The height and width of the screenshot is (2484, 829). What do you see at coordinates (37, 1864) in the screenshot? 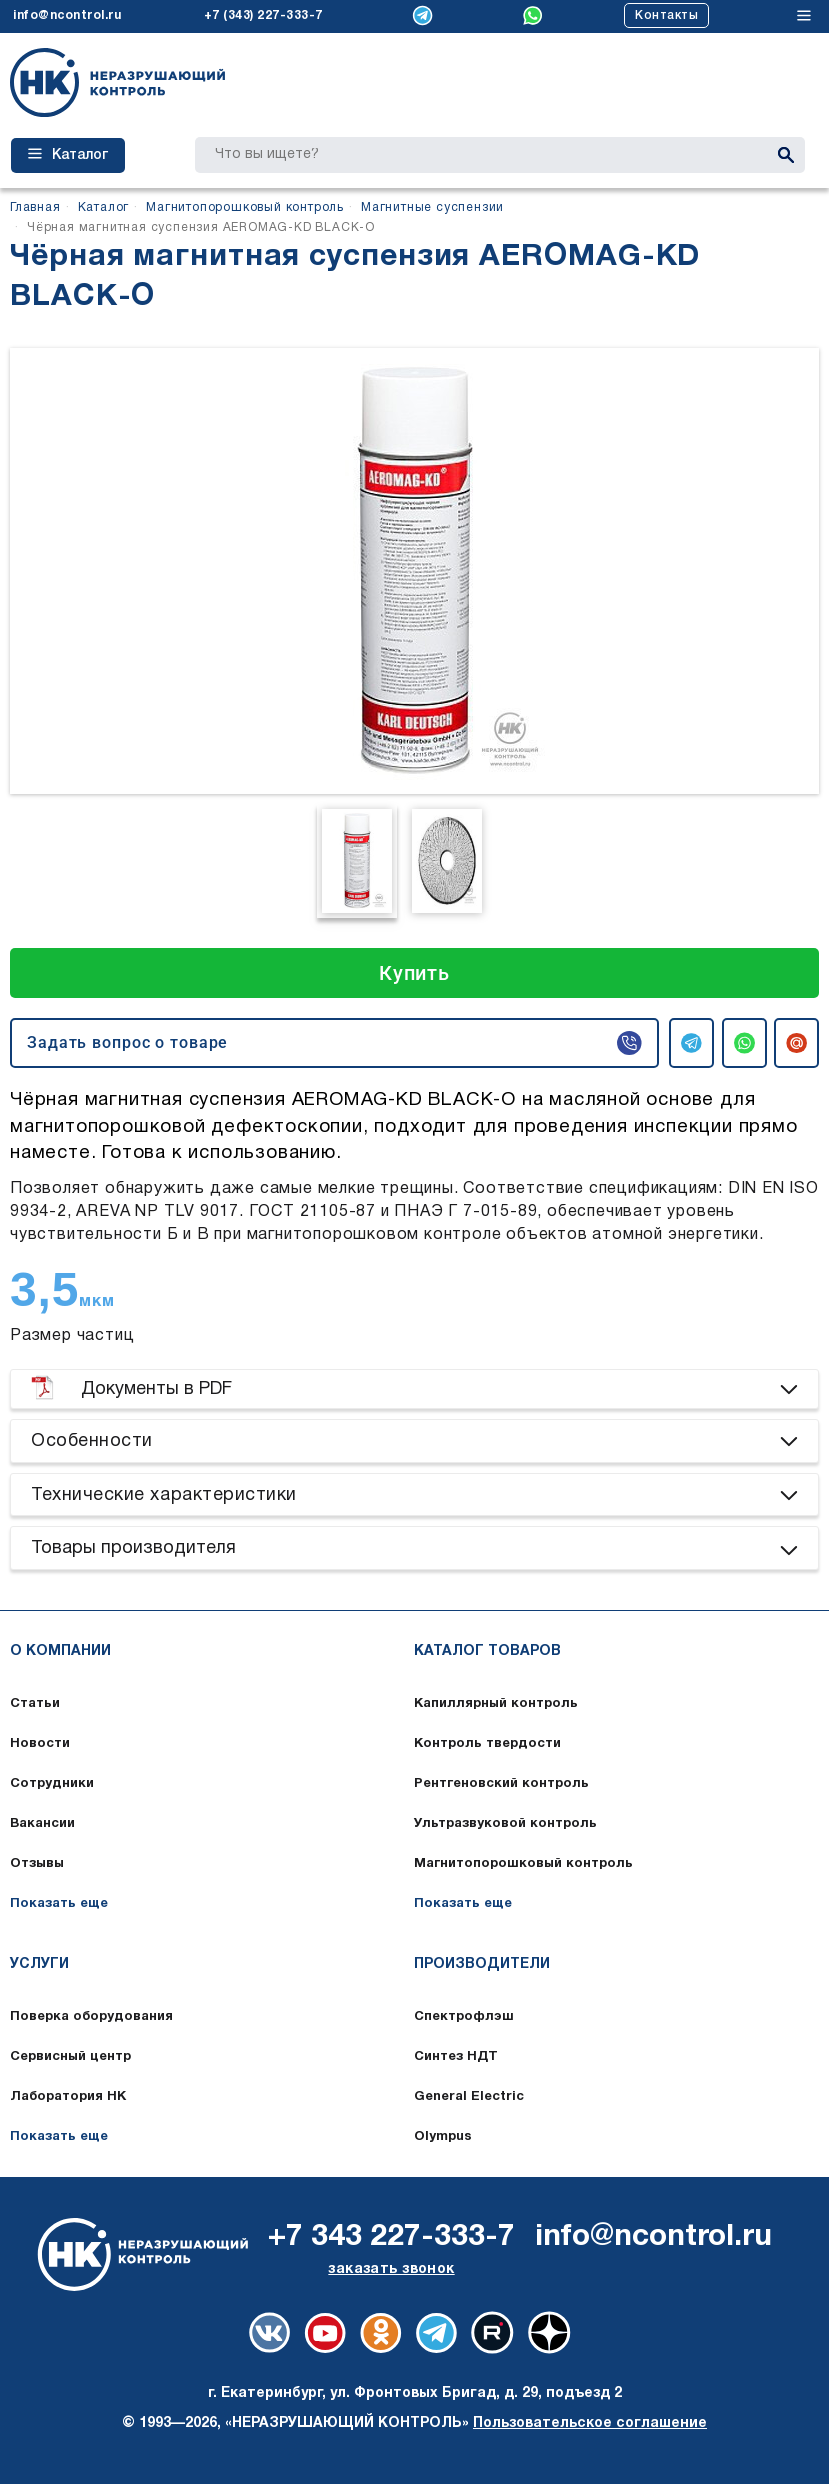
I see `Отзывы` at bounding box center [37, 1864].